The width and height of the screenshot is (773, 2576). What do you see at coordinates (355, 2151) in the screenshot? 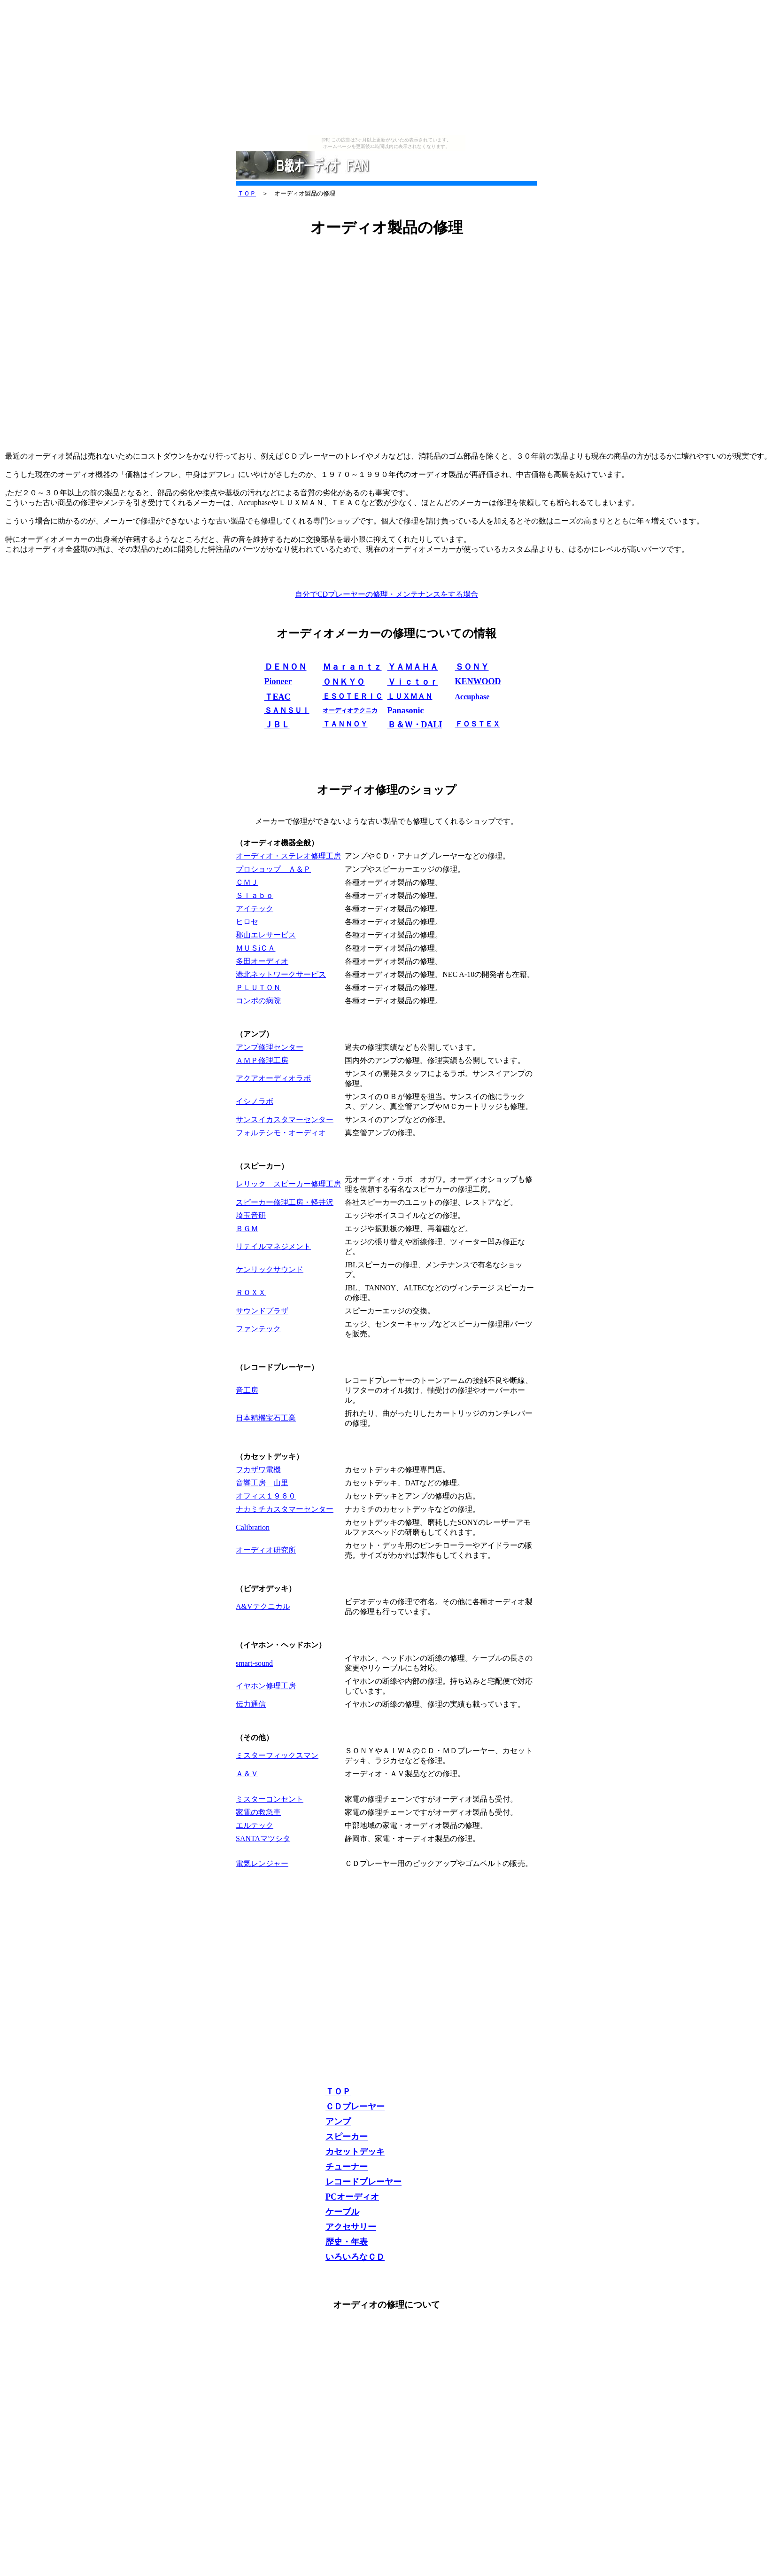
I see `カセットデッキ` at bounding box center [355, 2151].